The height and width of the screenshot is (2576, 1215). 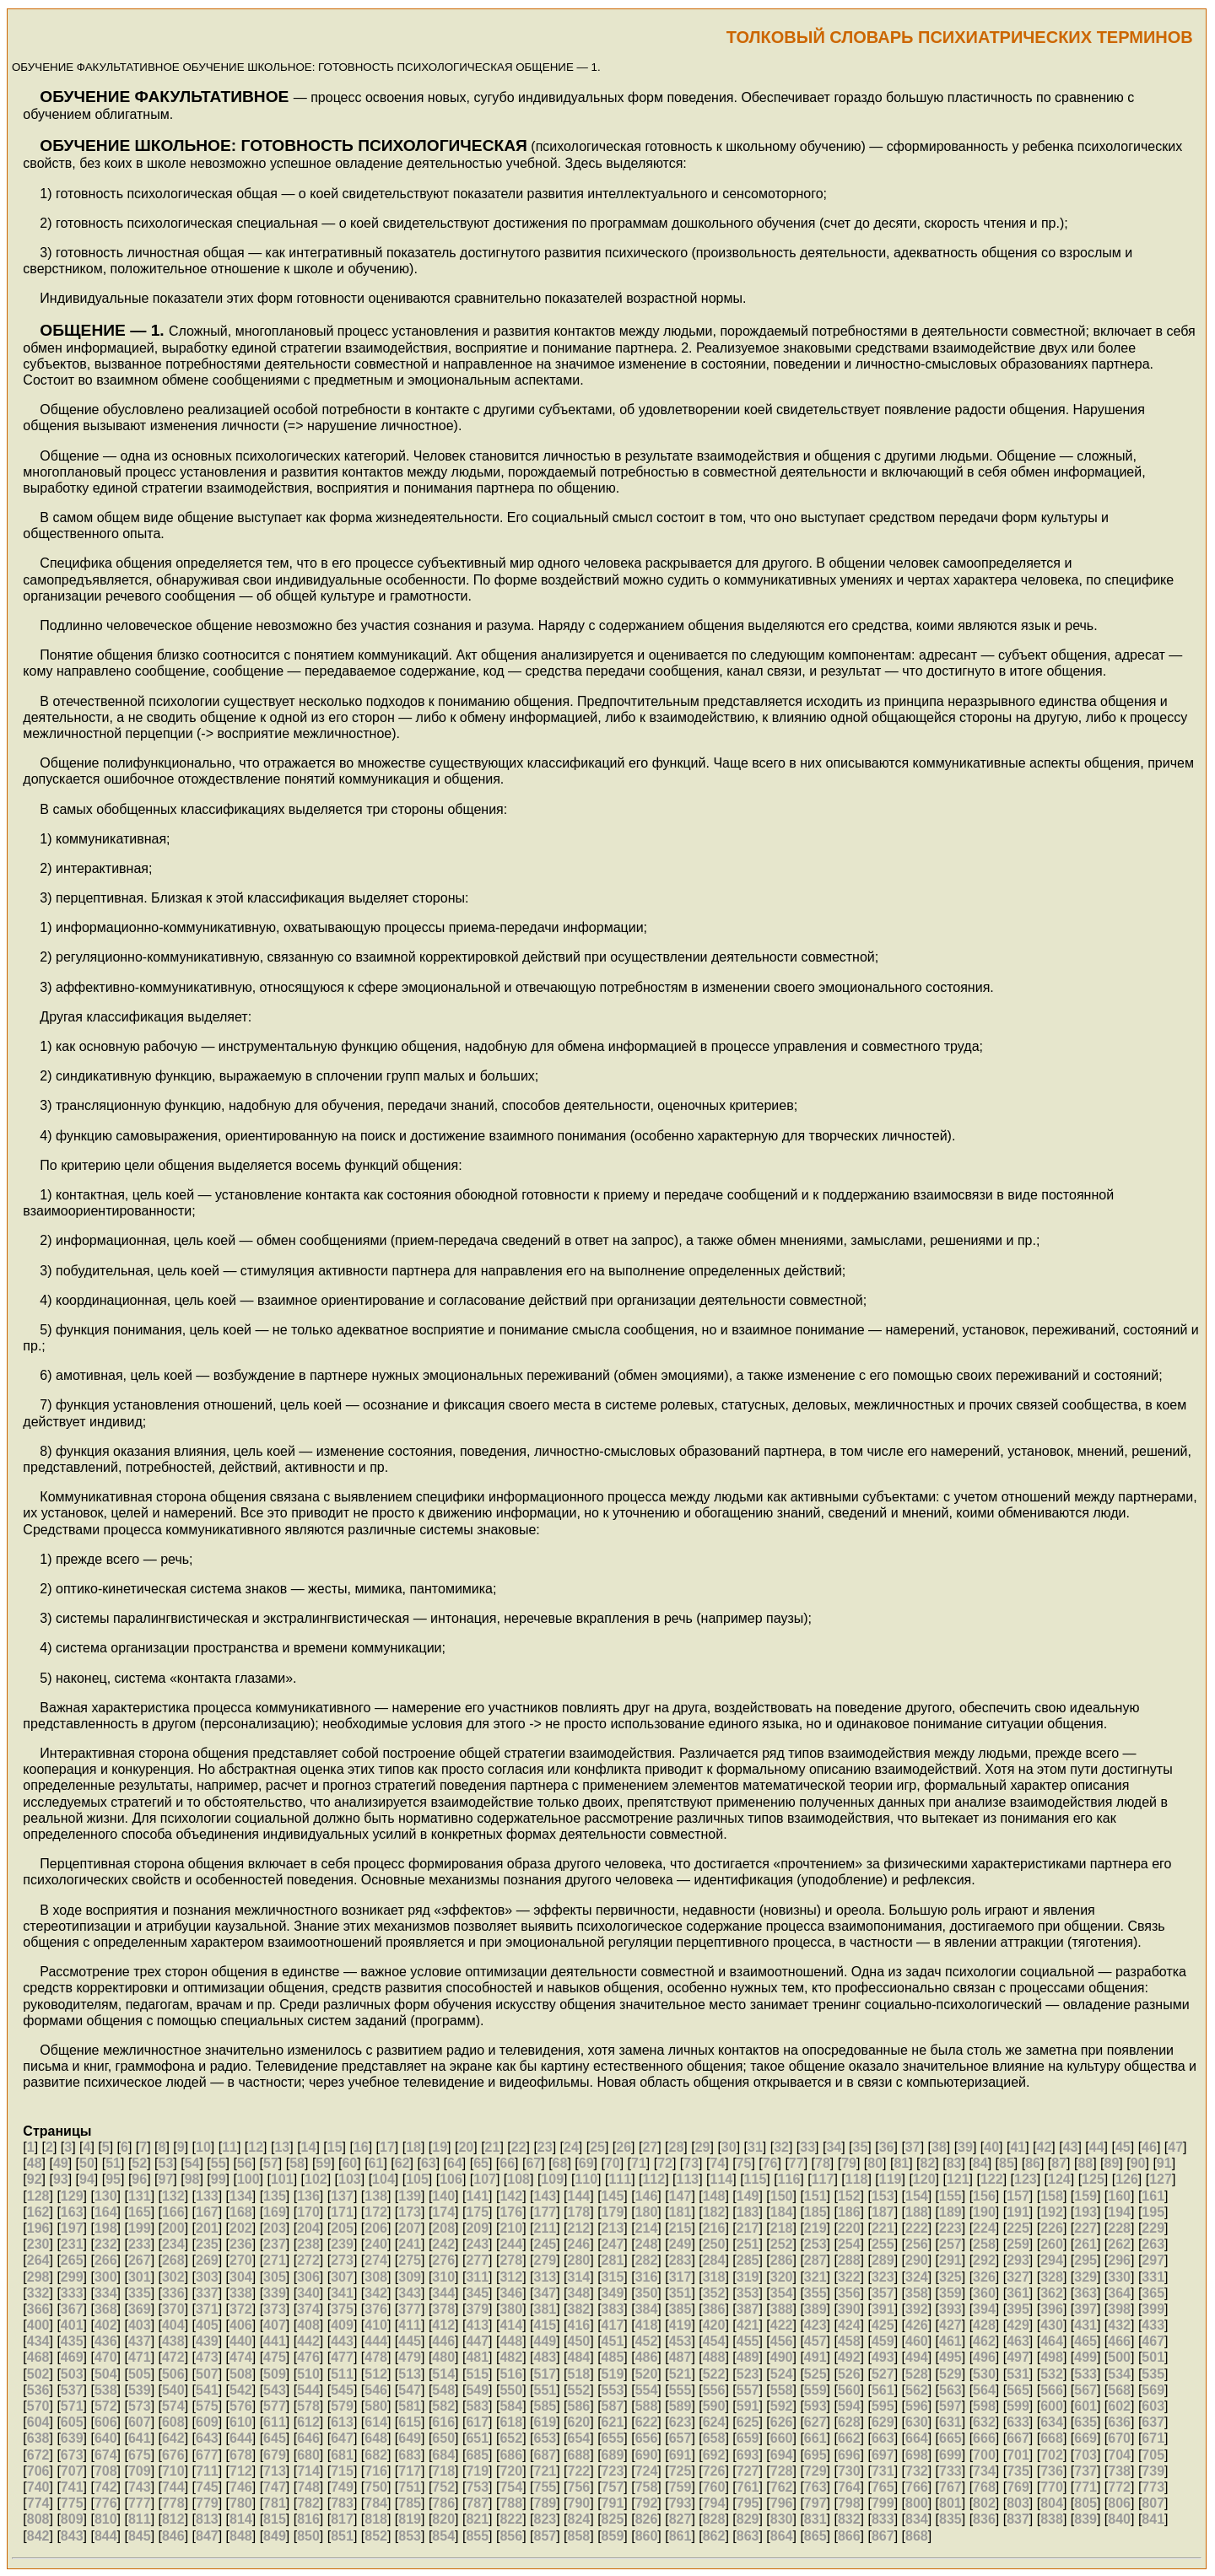 What do you see at coordinates (748, 2325) in the screenshot?
I see `421` at bounding box center [748, 2325].